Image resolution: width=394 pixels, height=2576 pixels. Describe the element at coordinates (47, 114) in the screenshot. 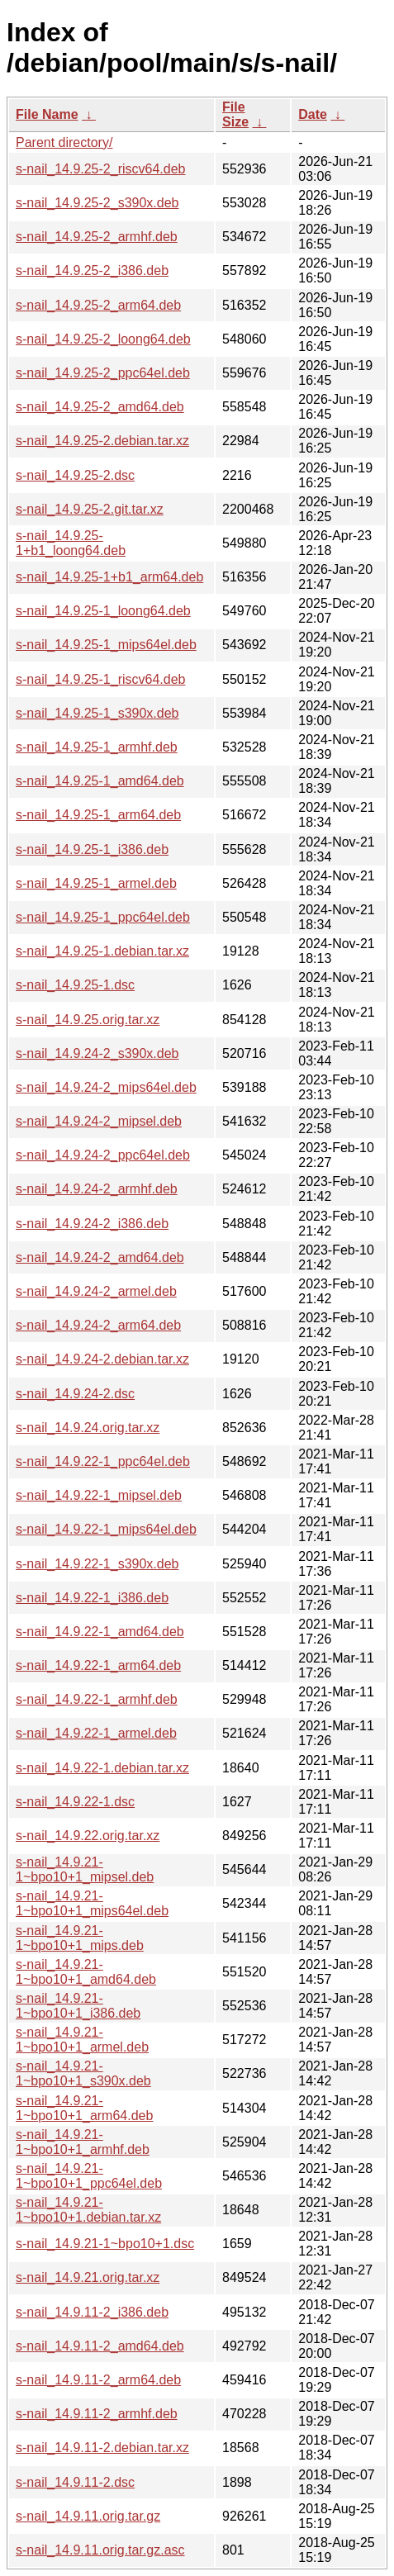

I see `File Name` at that location.